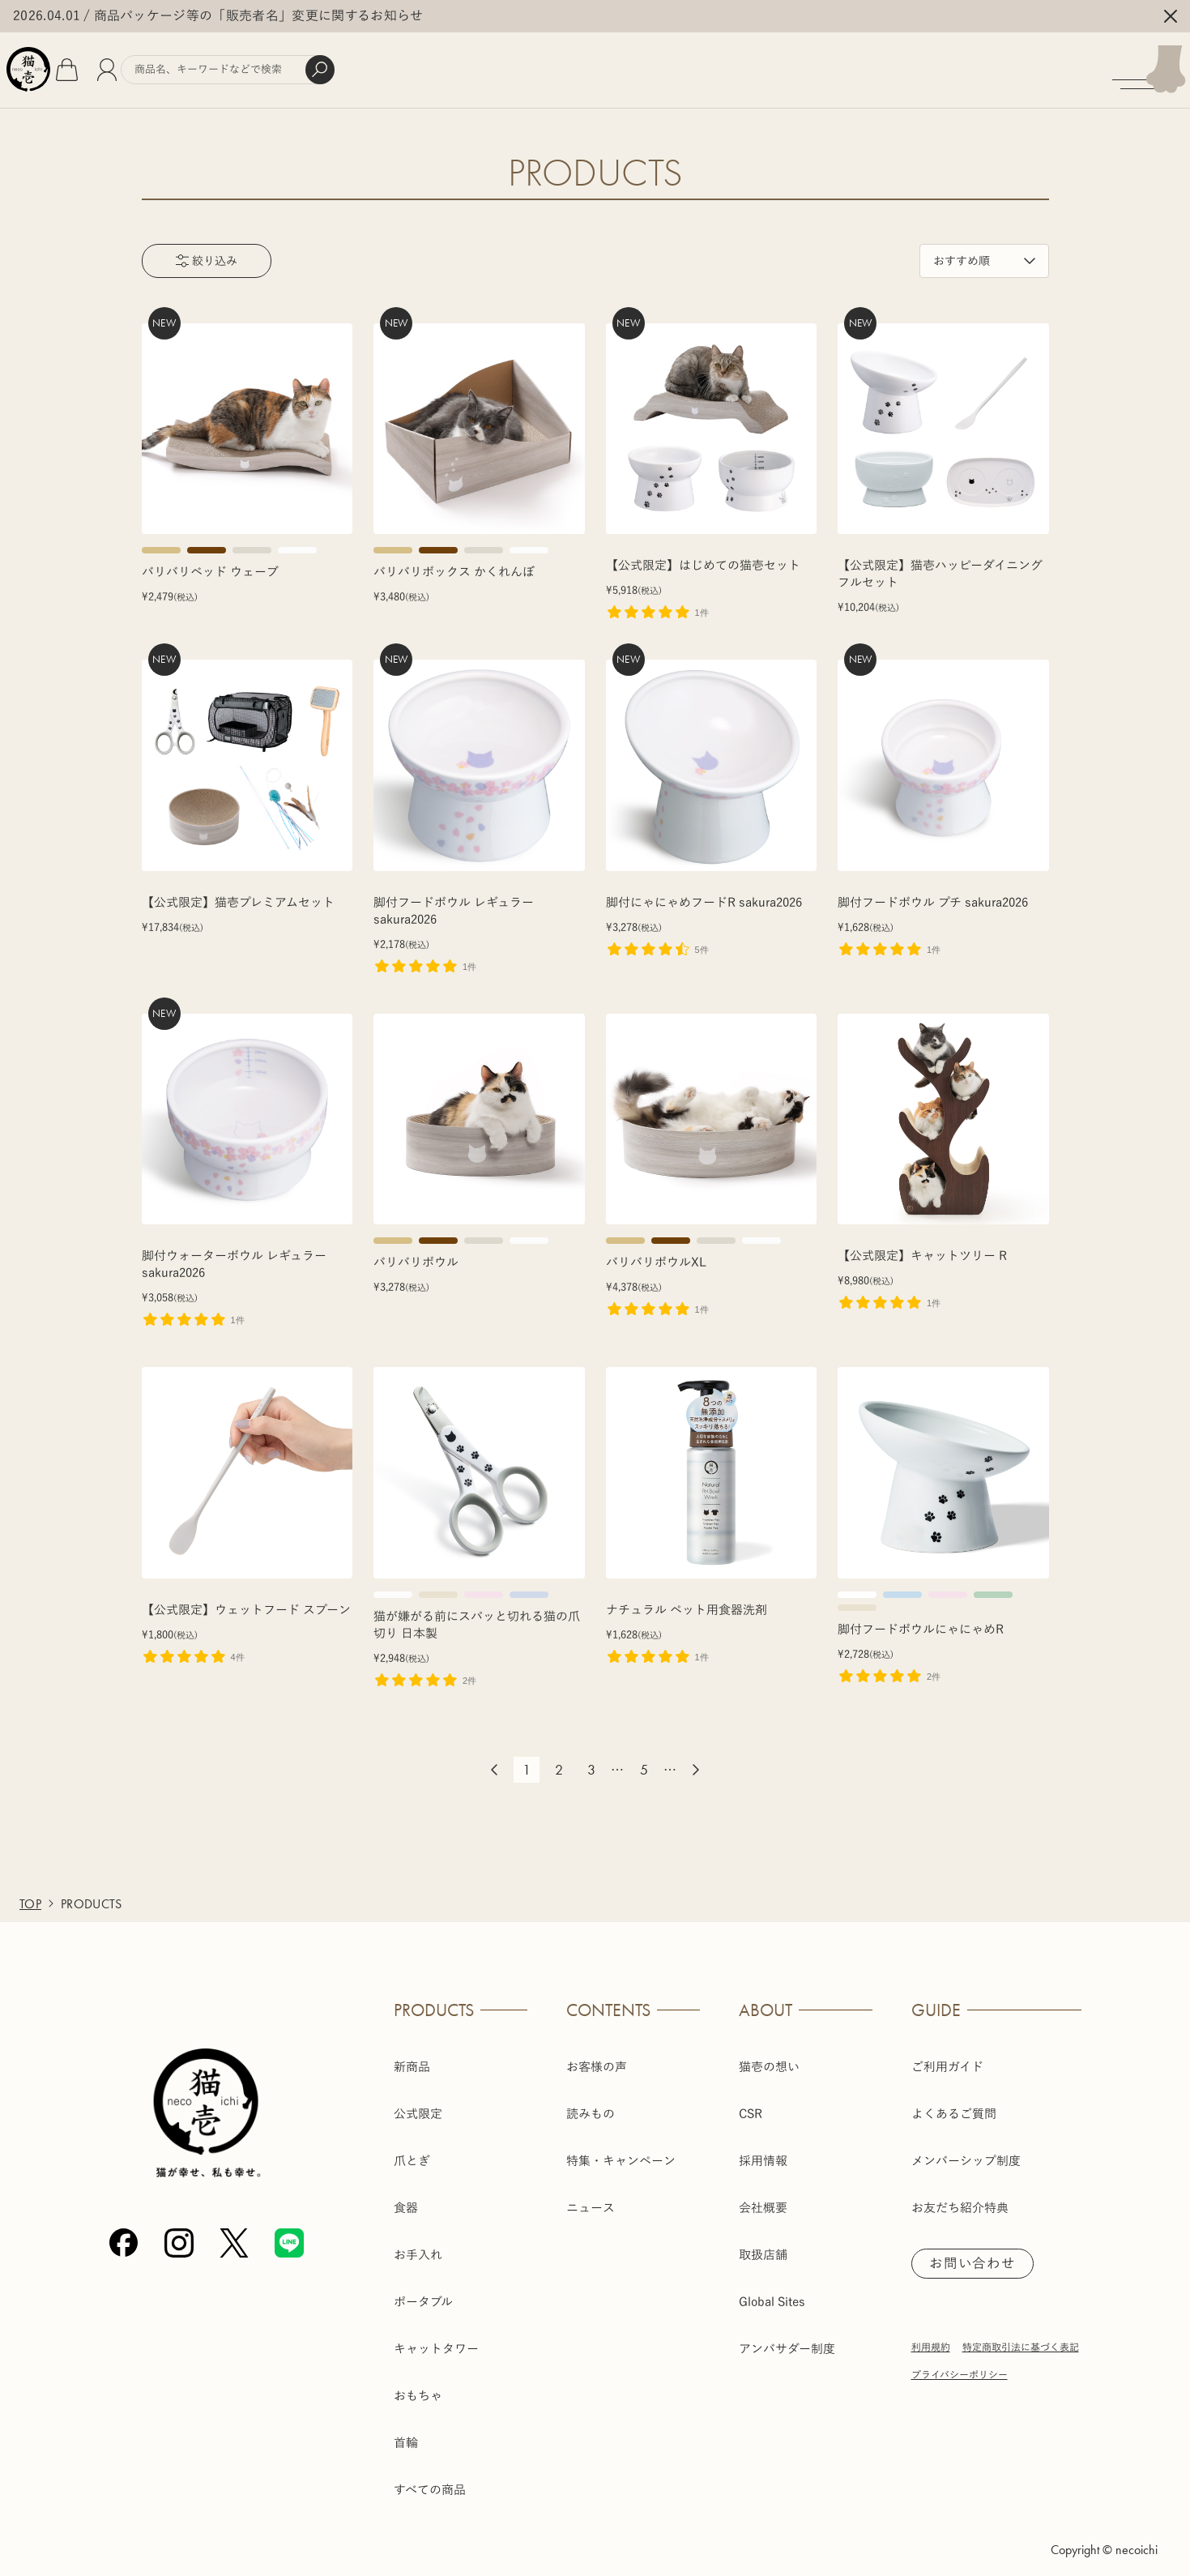 Image resolution: width=1190 pixels, height=2576 pixels. I want to click on CSR, so click(750, 2103).